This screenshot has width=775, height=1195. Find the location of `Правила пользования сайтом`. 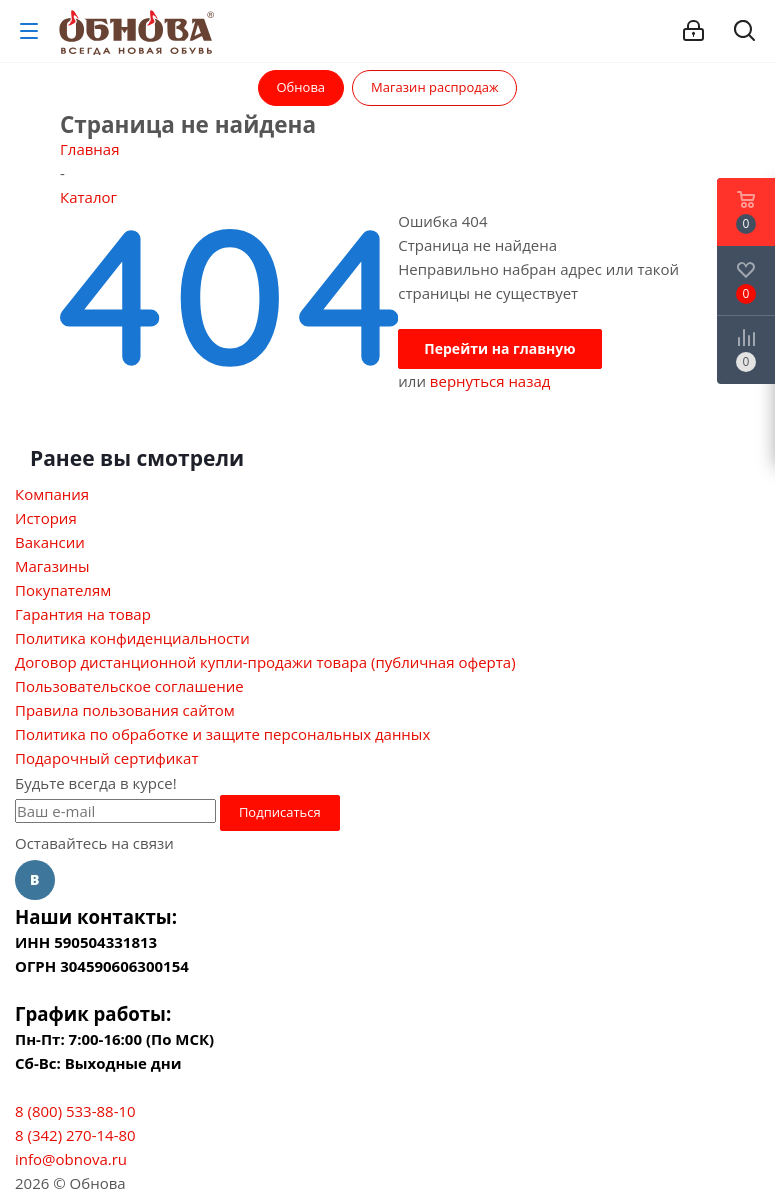

Правила пользования сайтом is located at coordinates (125, 710).